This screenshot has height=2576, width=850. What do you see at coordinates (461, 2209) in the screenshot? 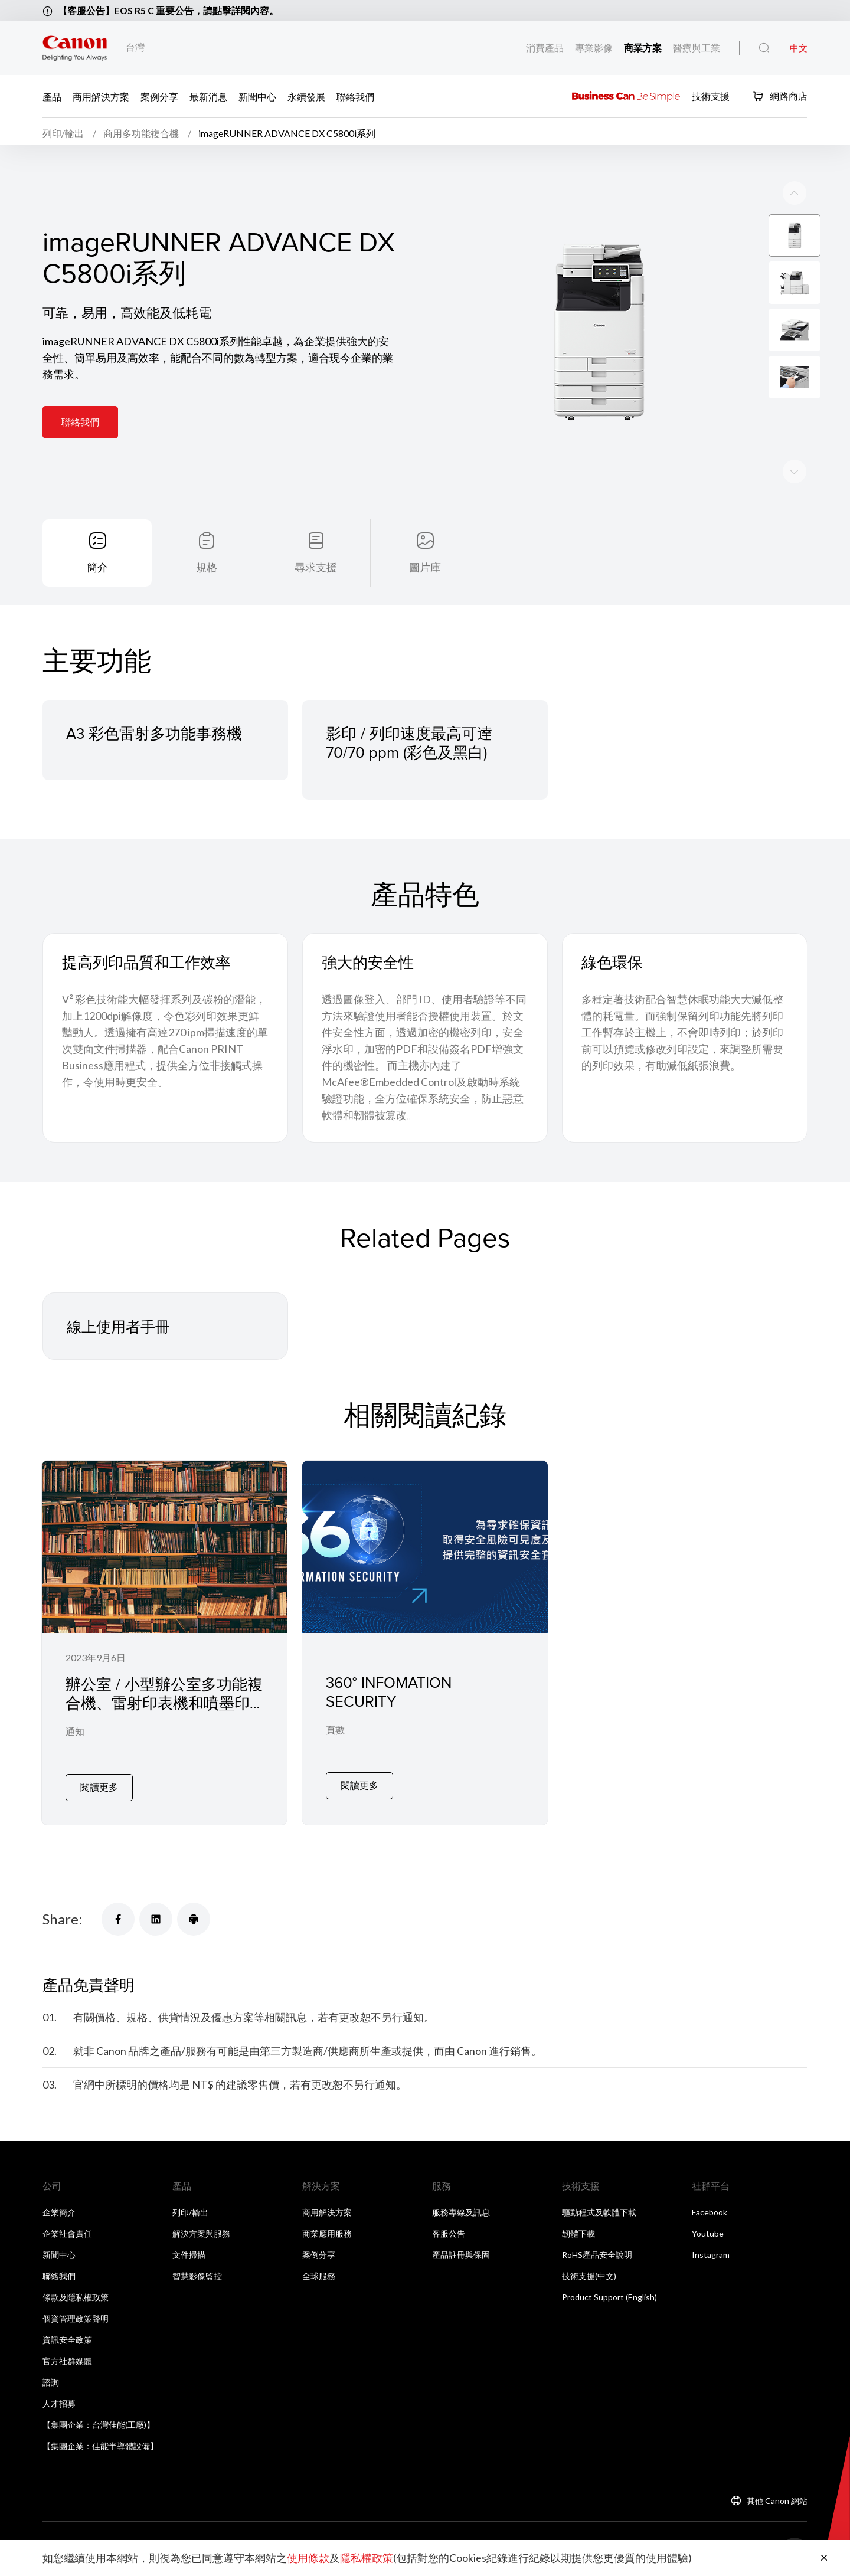
I see `服務專線及訊息` at bounding box center [461, 2209].